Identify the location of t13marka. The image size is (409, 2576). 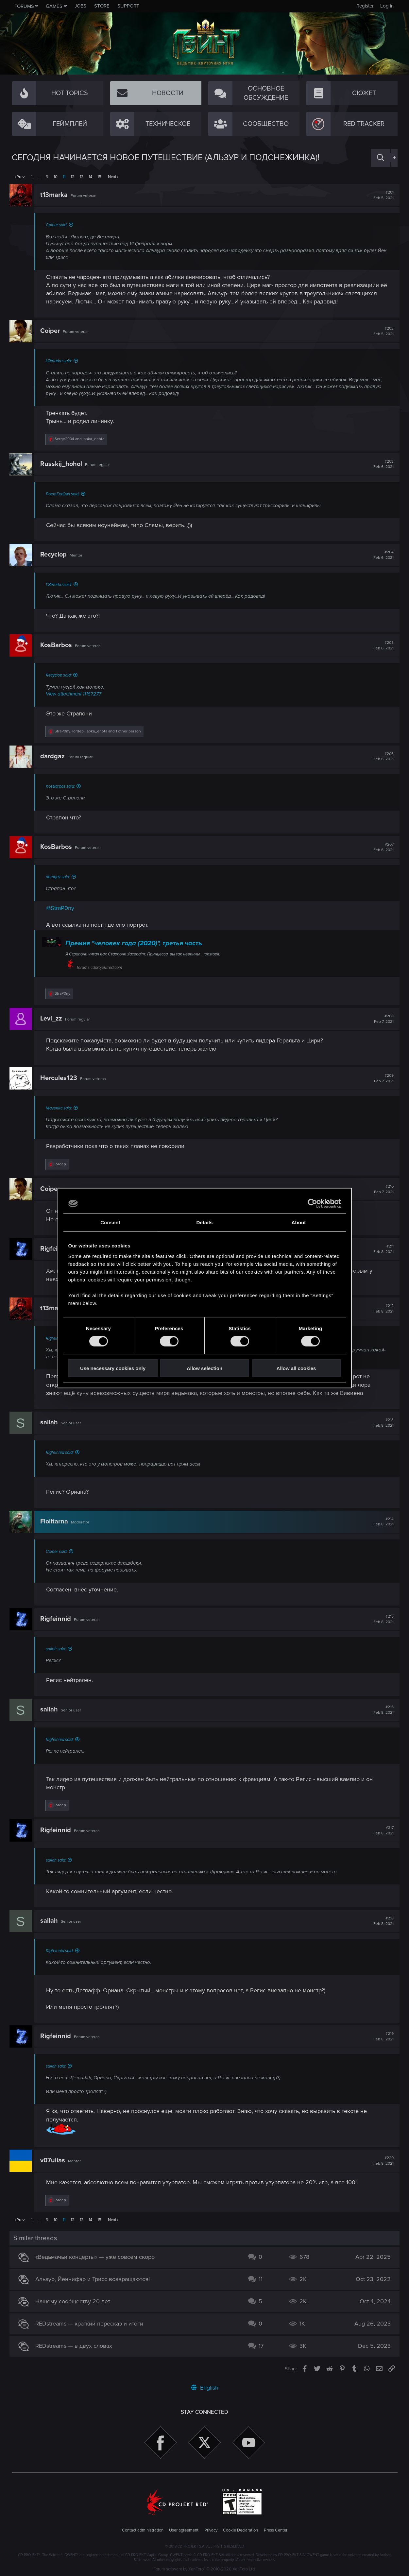
(56, 195).